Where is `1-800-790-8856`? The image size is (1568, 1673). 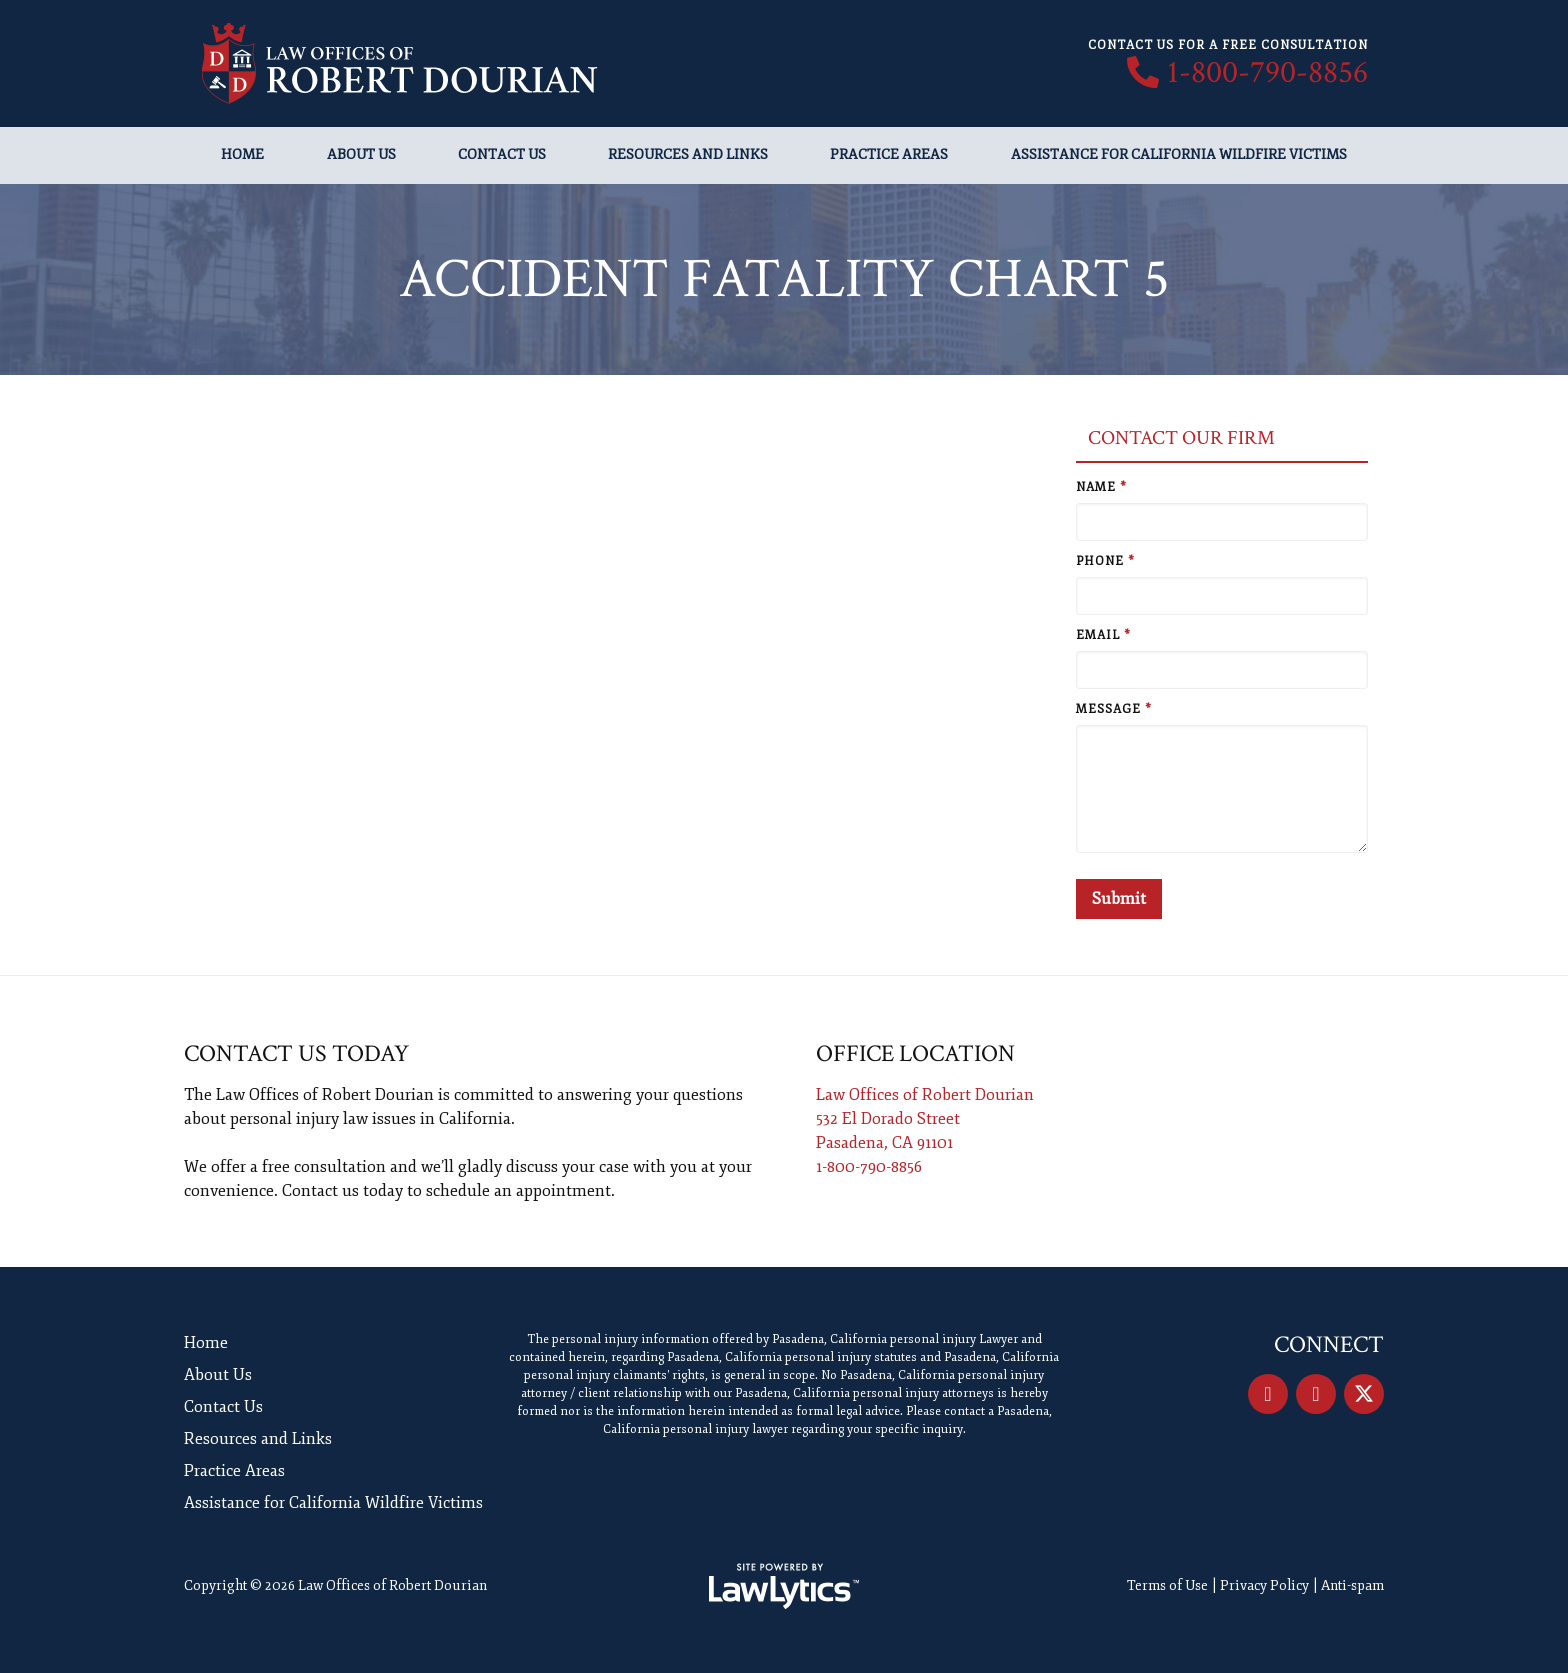 1-800-790-8856 is located at coordinates (1267, 73).